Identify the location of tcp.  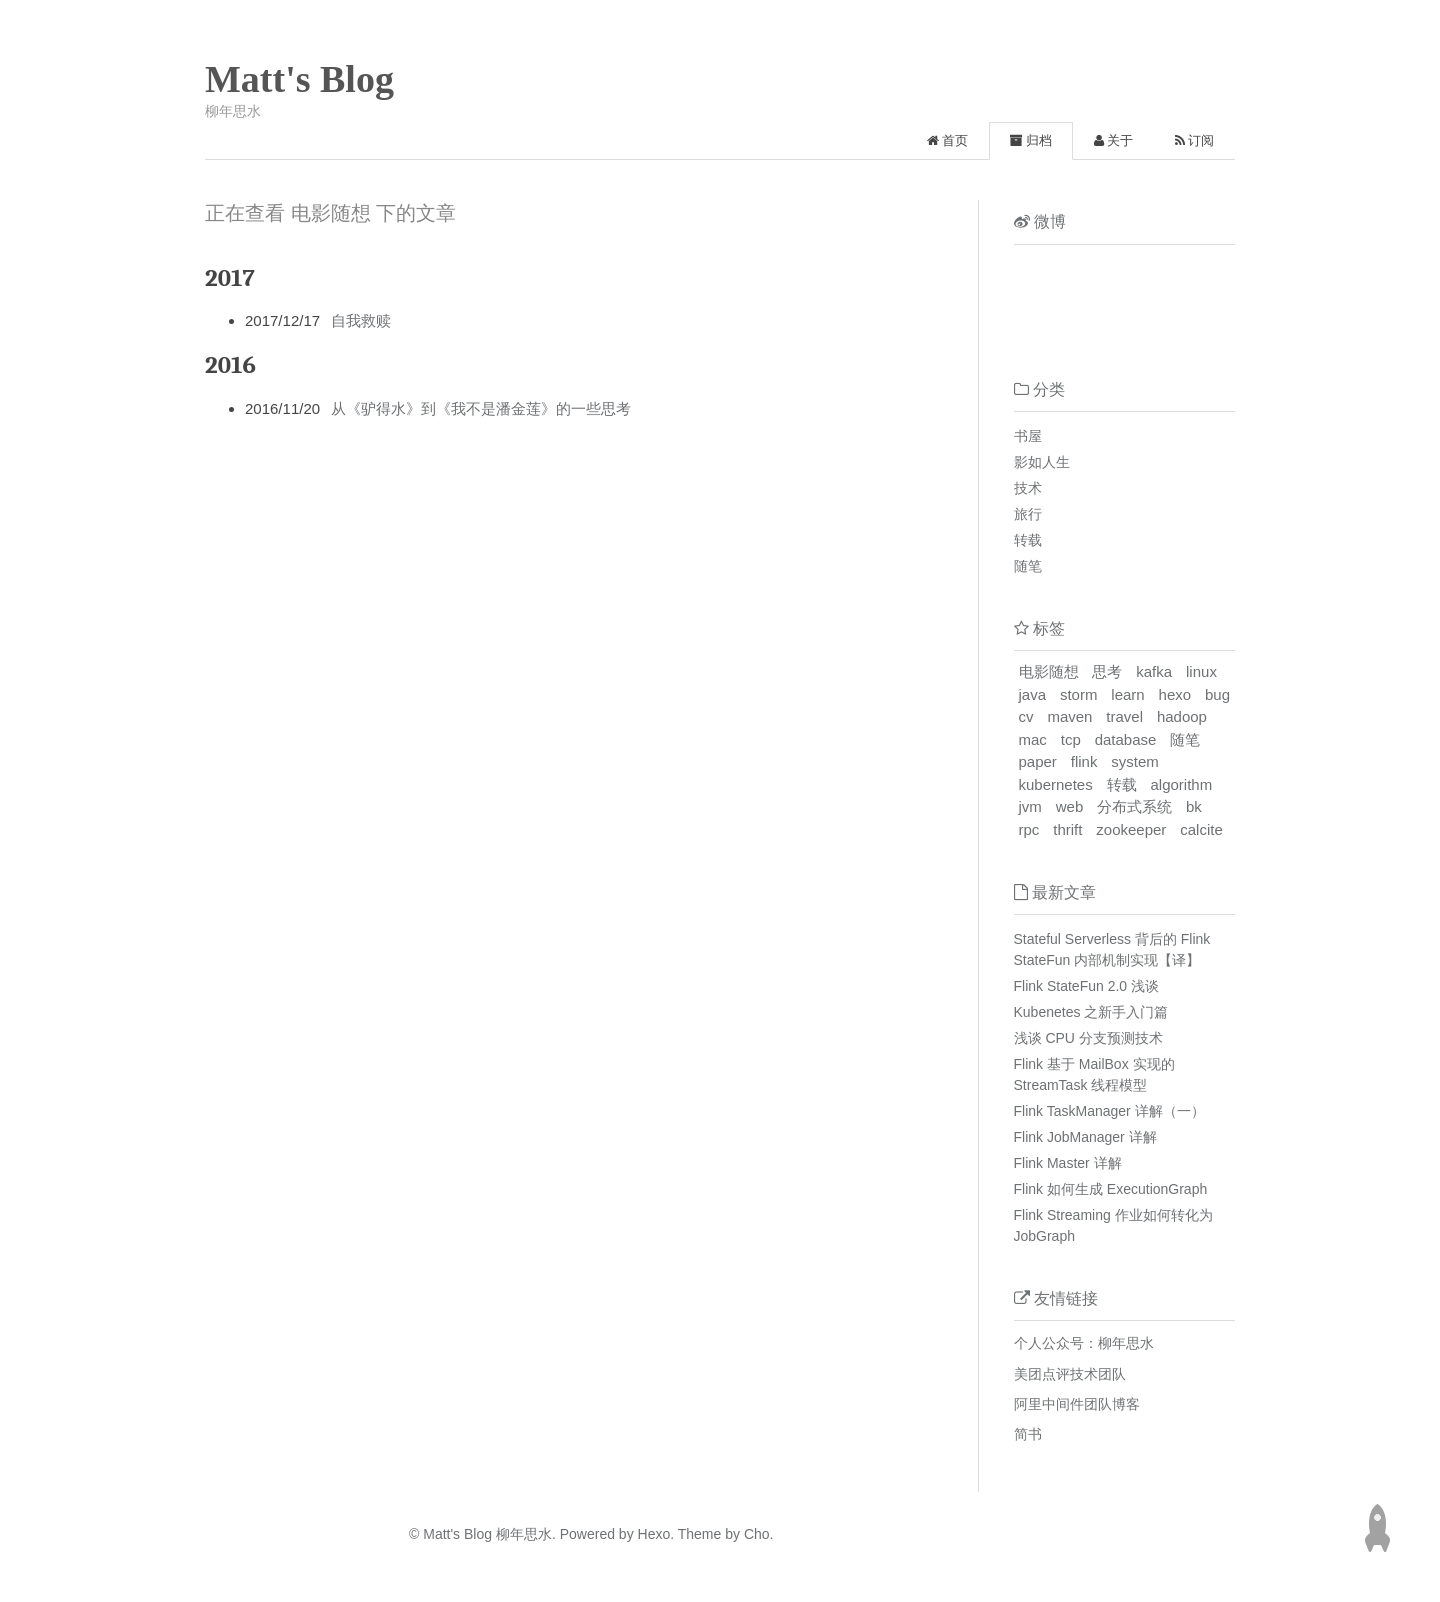
(1071, 739).